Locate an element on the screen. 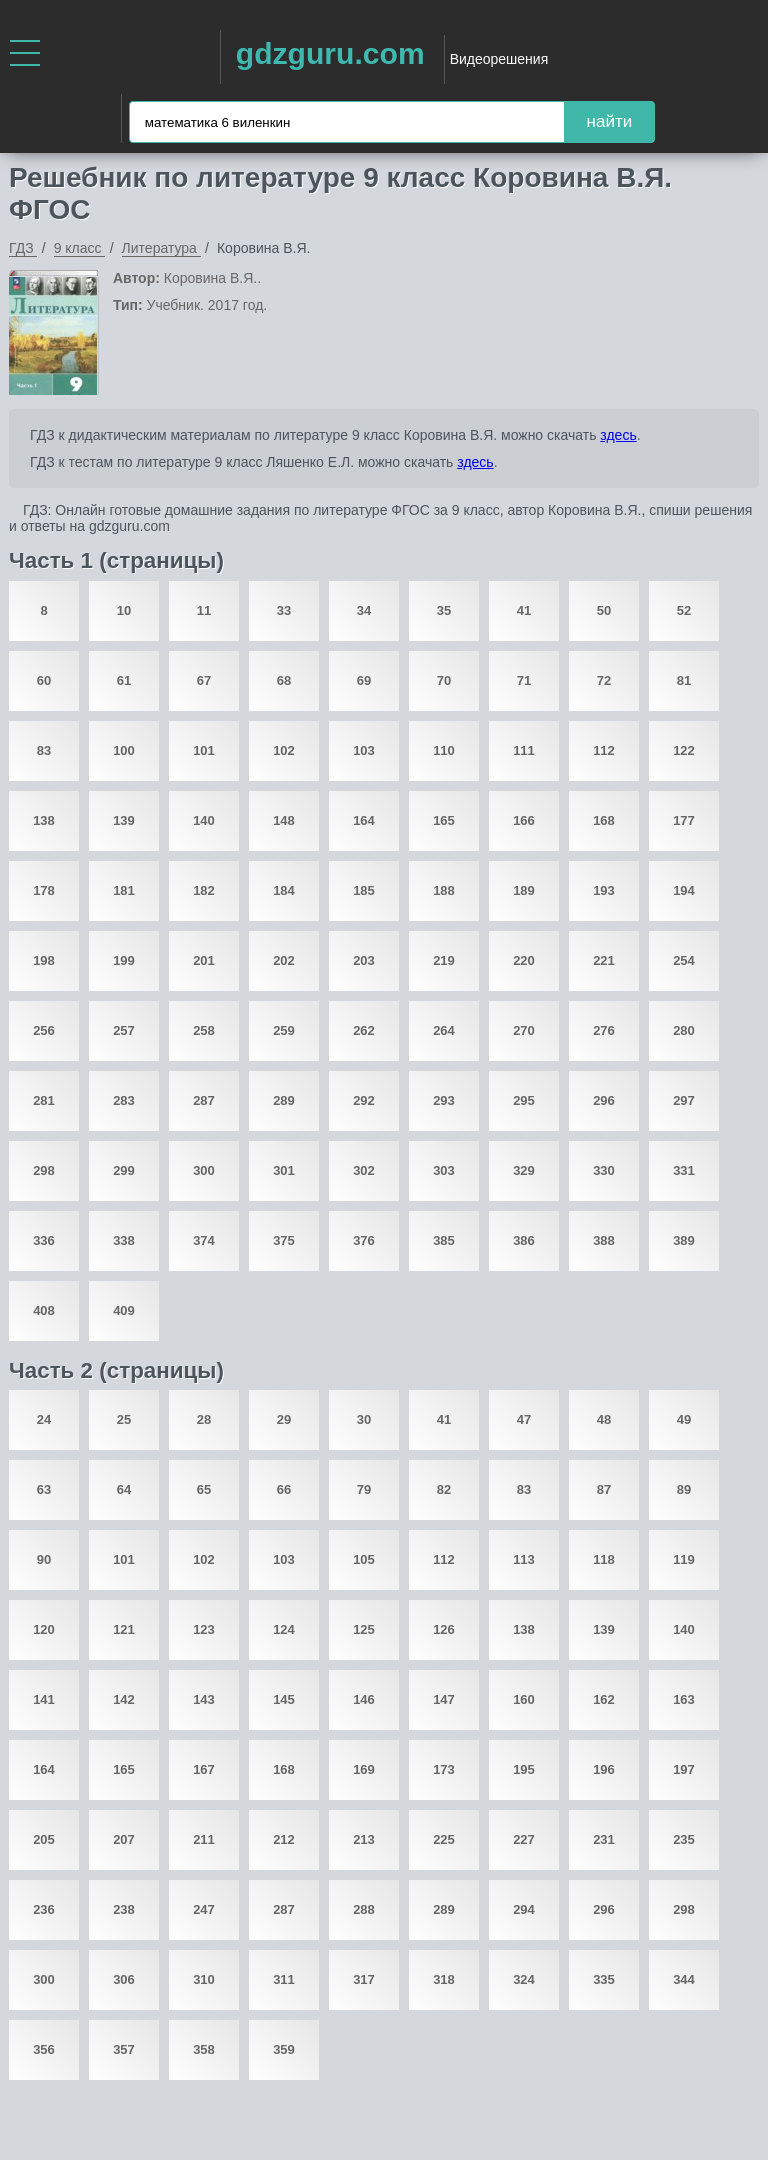 The width and height of the screenshot is (768, 2160). 303 is located at coordinates (444, 1170).